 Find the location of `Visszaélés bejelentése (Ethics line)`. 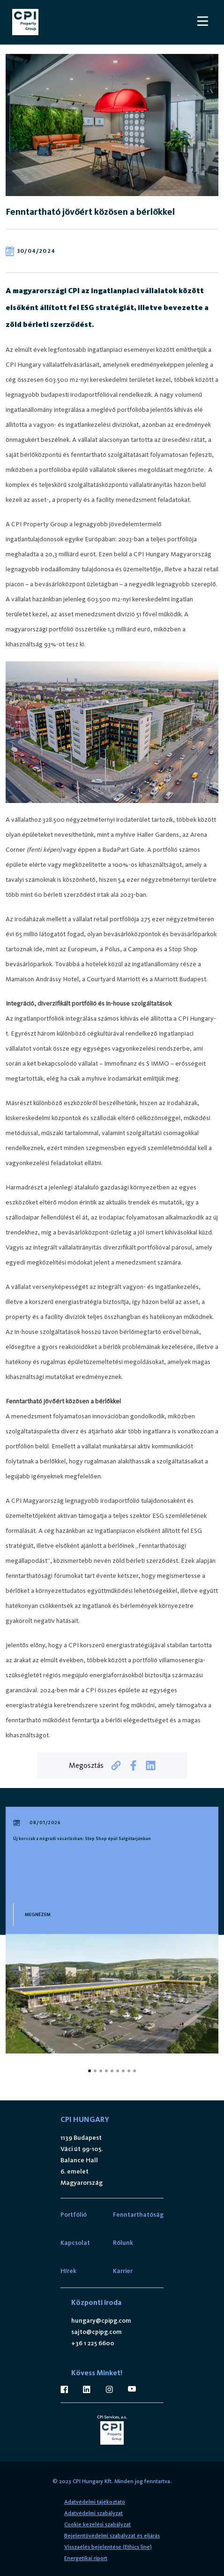

Visszaélés bejelentése (Ethics line) is located at coordinates (108, 2547).